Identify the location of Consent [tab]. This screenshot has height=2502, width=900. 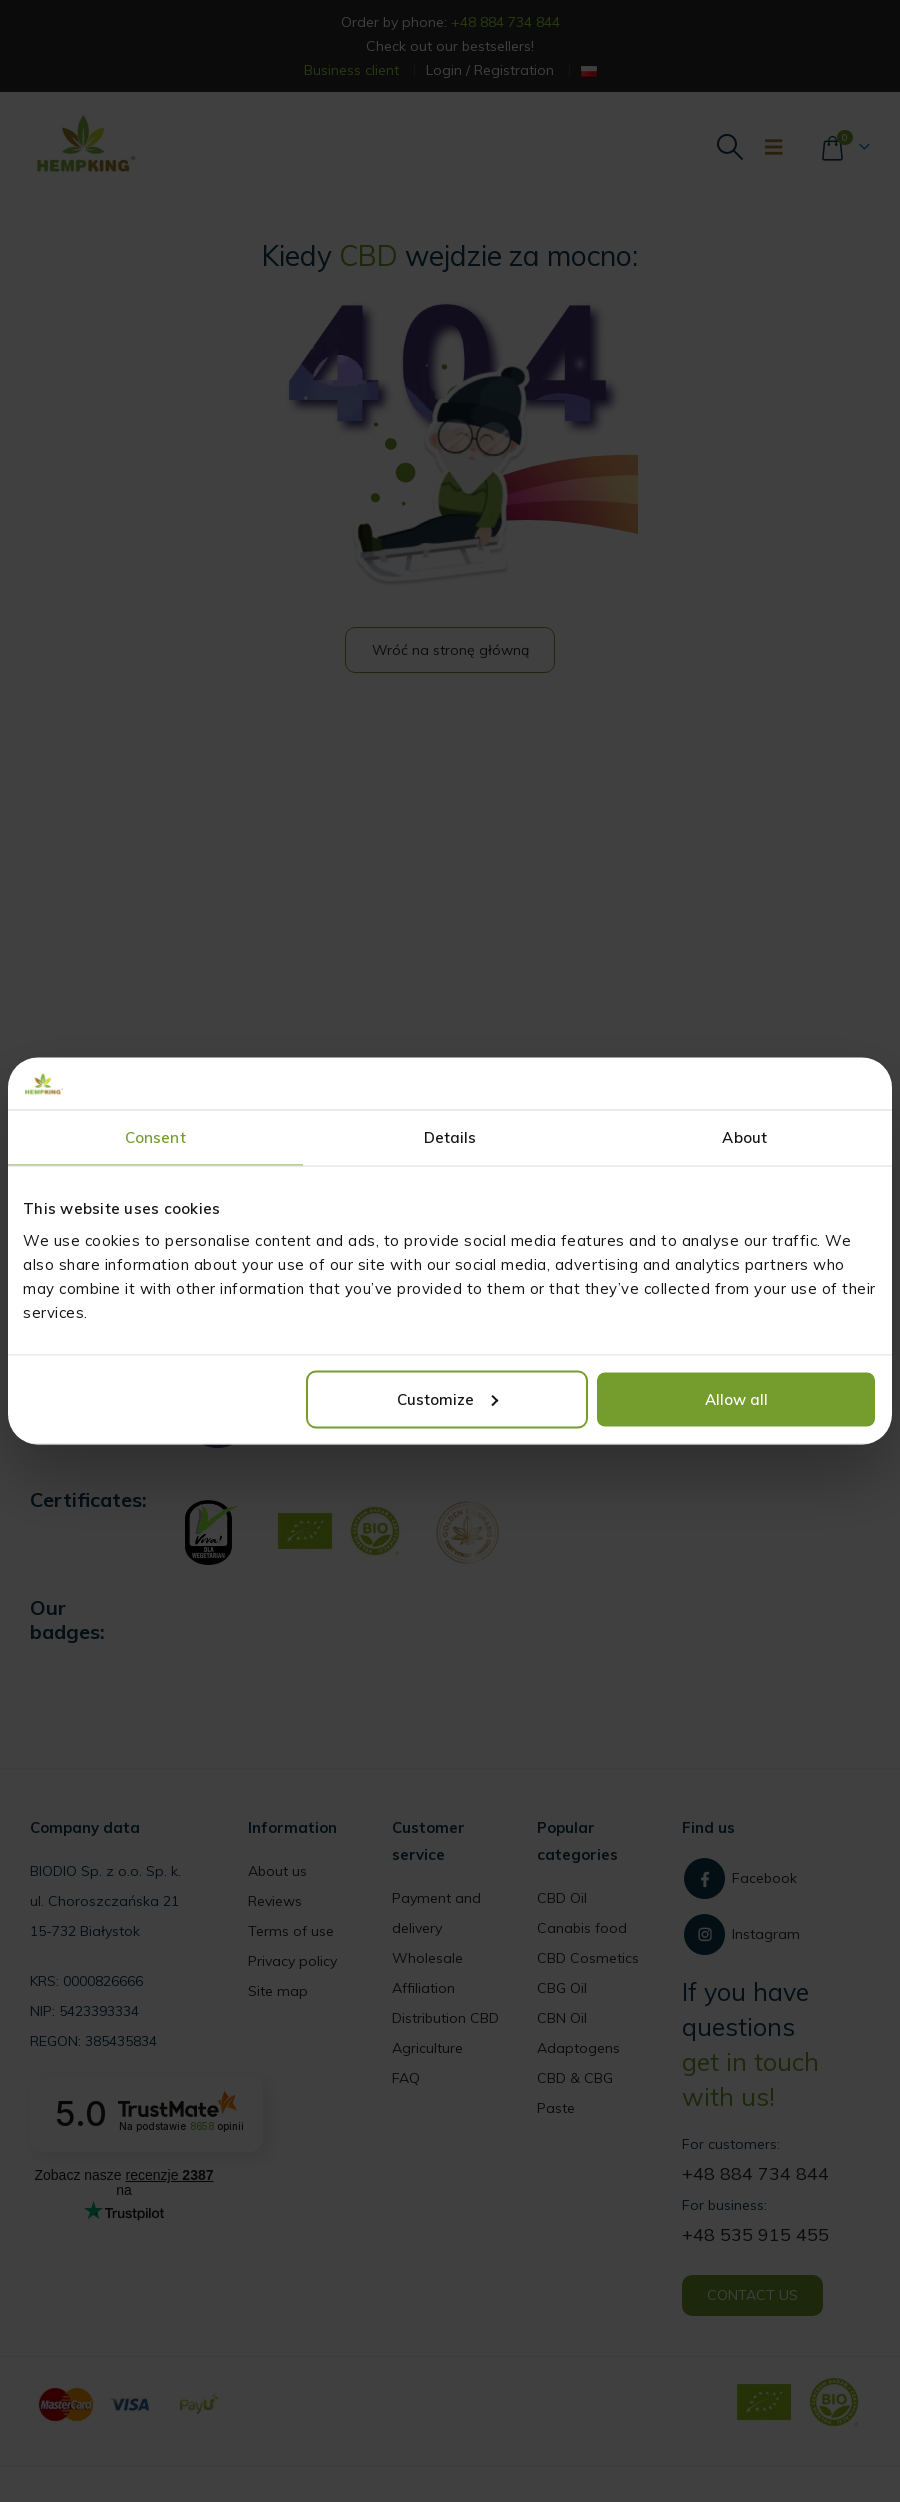
(155, 1137).